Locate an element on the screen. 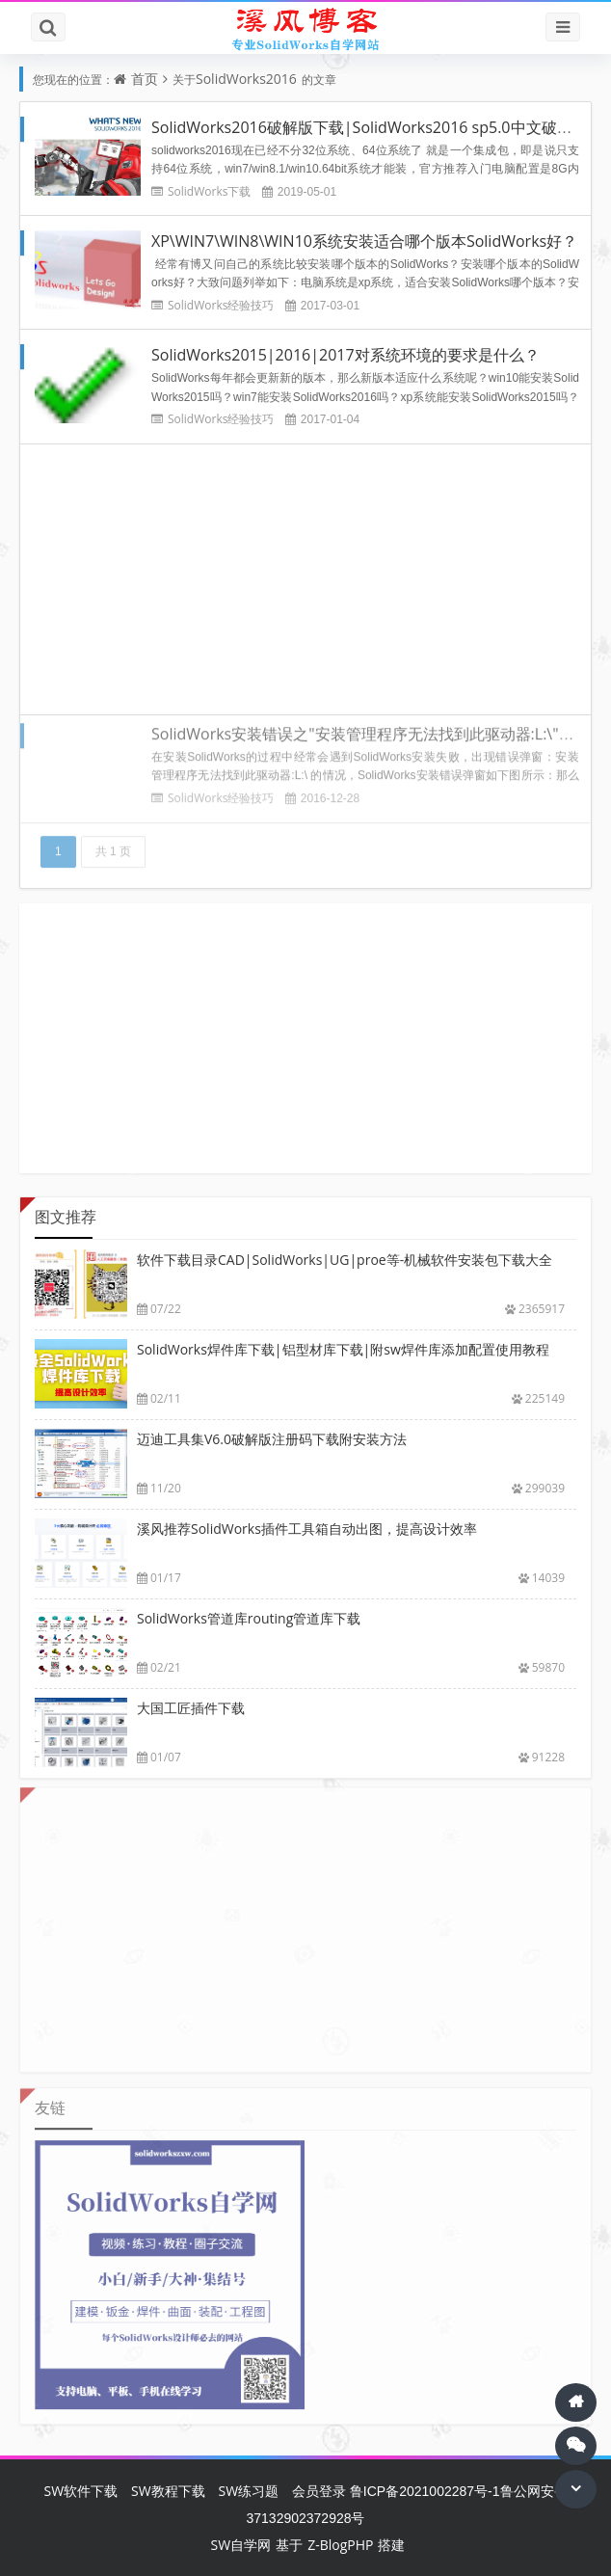 The height and width of the screenshot is (2576, 611). SolidWorks经验技巧 is located at coordinates (221, 305).